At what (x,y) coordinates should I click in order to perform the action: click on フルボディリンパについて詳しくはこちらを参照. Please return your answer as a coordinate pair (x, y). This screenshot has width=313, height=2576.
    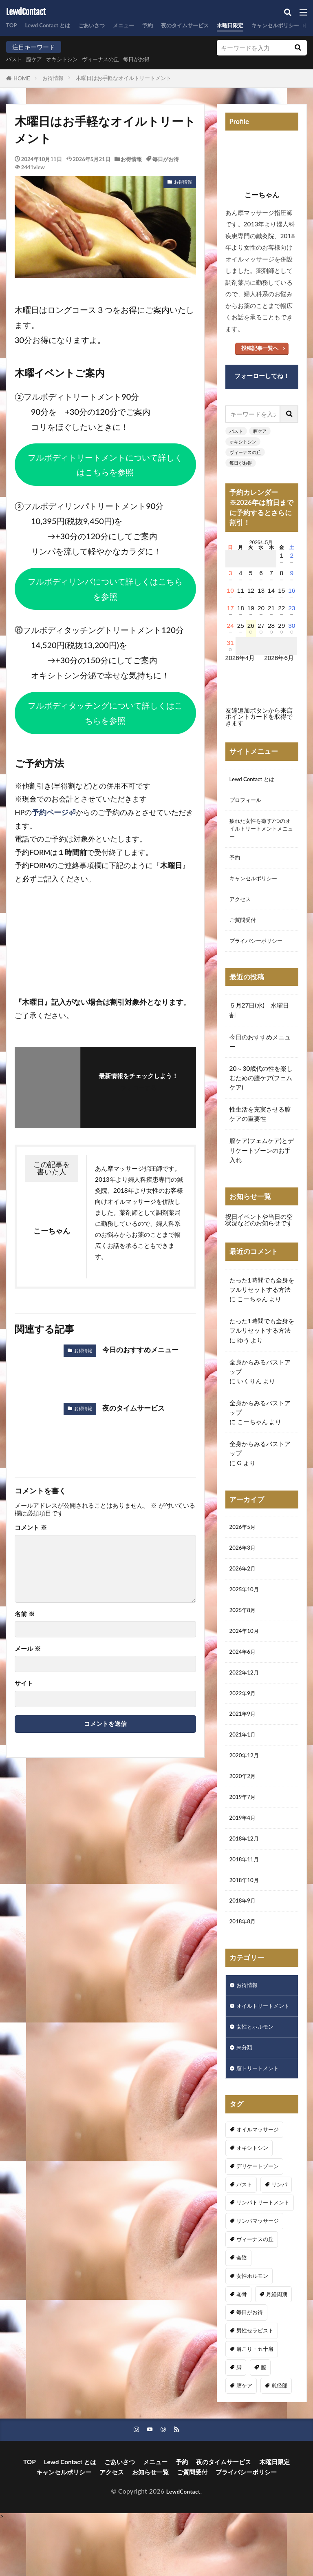
    Looking at the image, I should click on (105, 588).